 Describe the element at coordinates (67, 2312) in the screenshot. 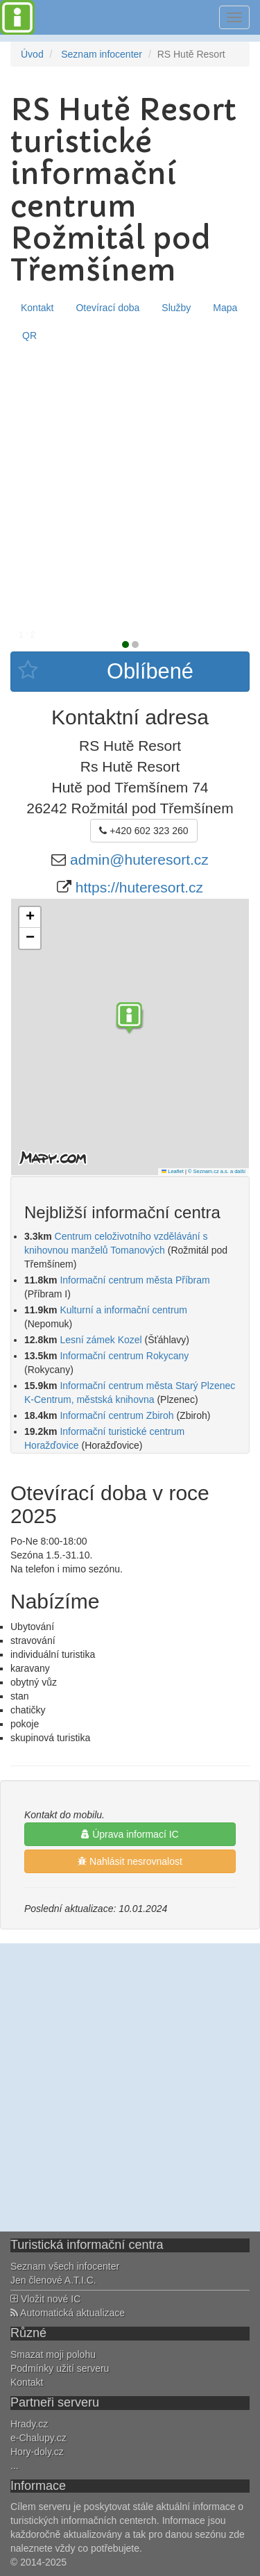

I see `Automatická aktualizace` at that location.